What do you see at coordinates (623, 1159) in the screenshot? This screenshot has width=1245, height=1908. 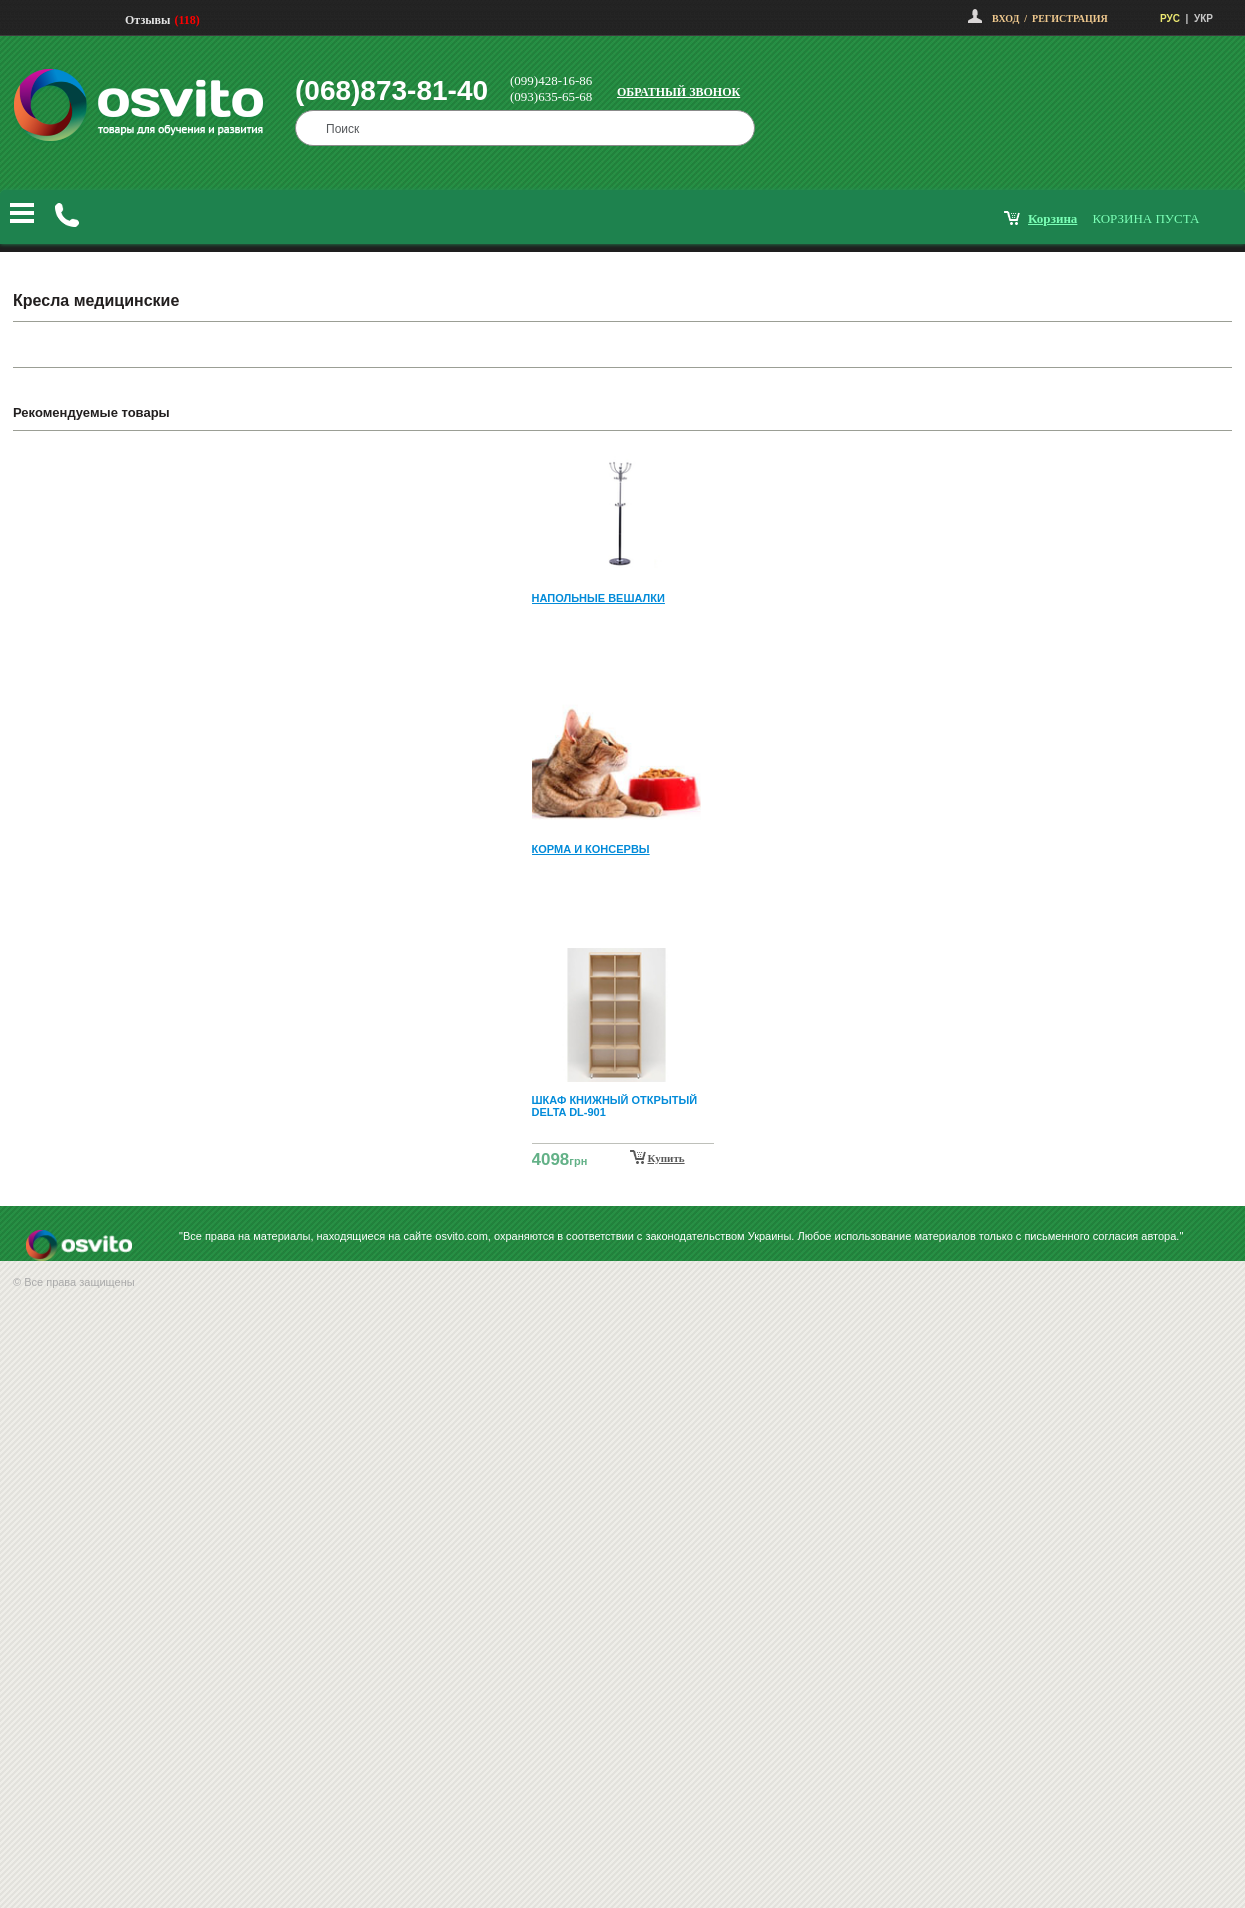 I see `Next` at bounding box center [623, 1159].